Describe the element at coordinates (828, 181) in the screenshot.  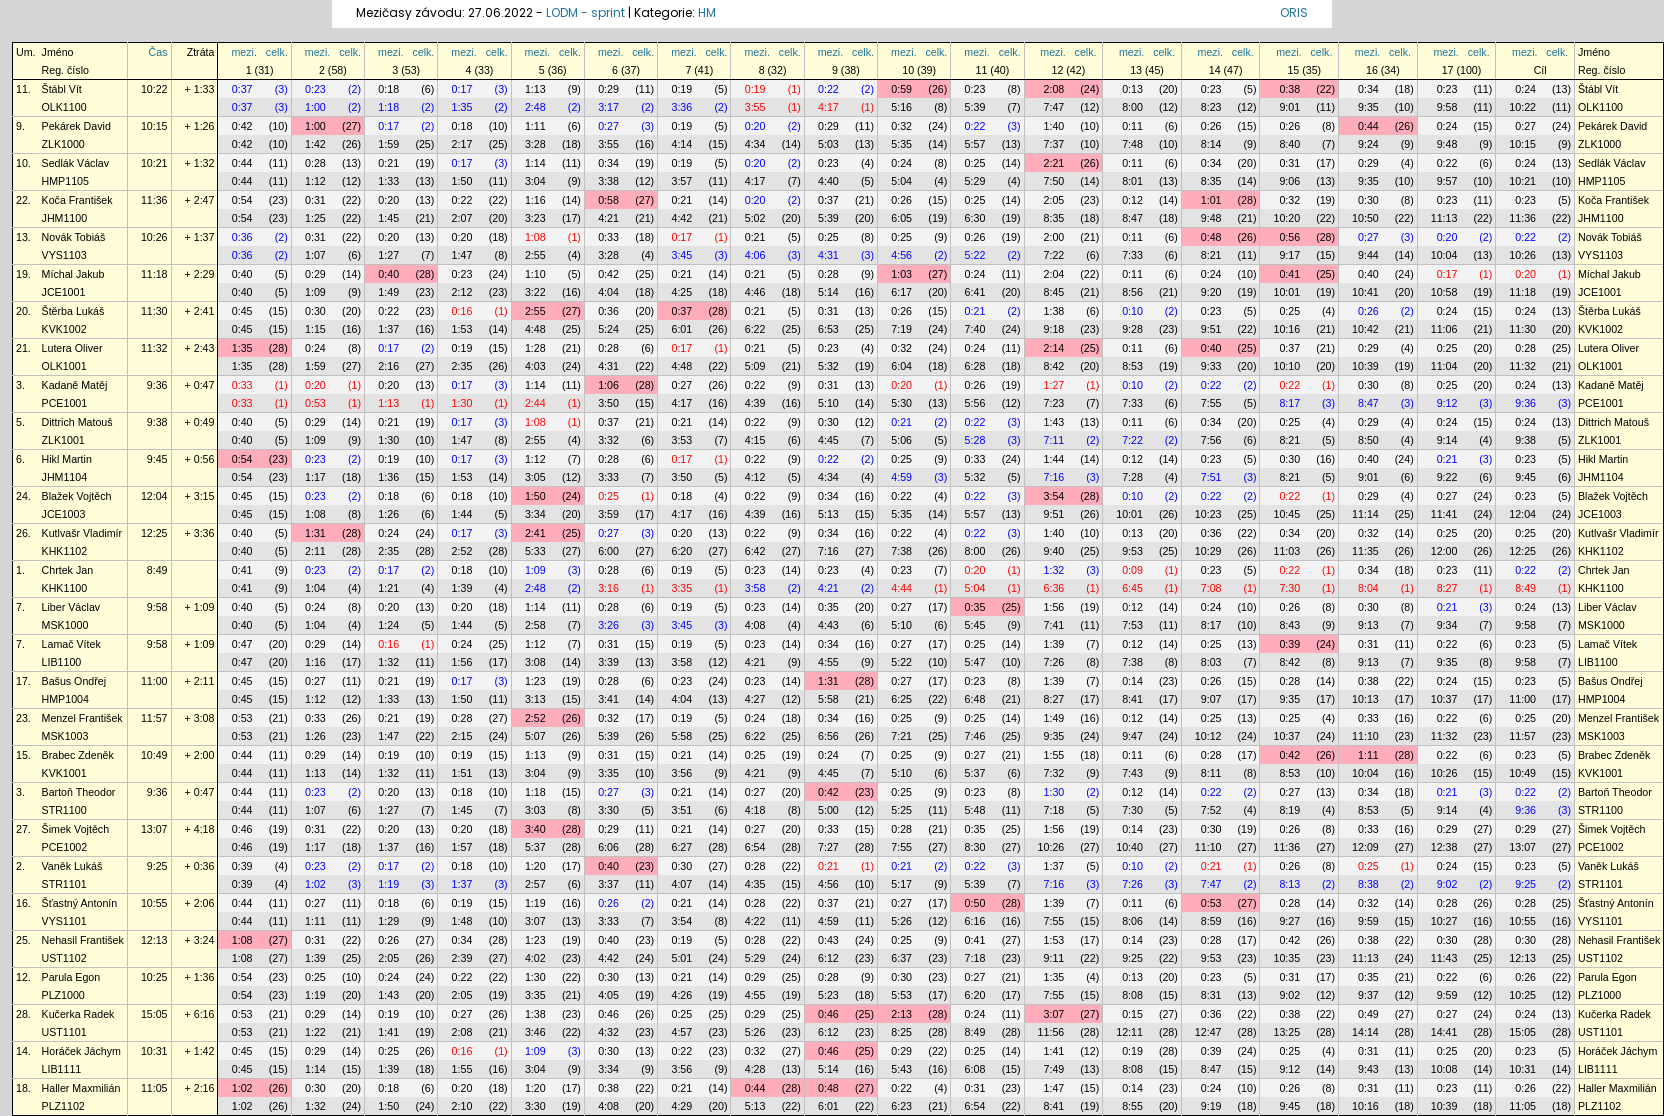
I see `4:40` at that location.